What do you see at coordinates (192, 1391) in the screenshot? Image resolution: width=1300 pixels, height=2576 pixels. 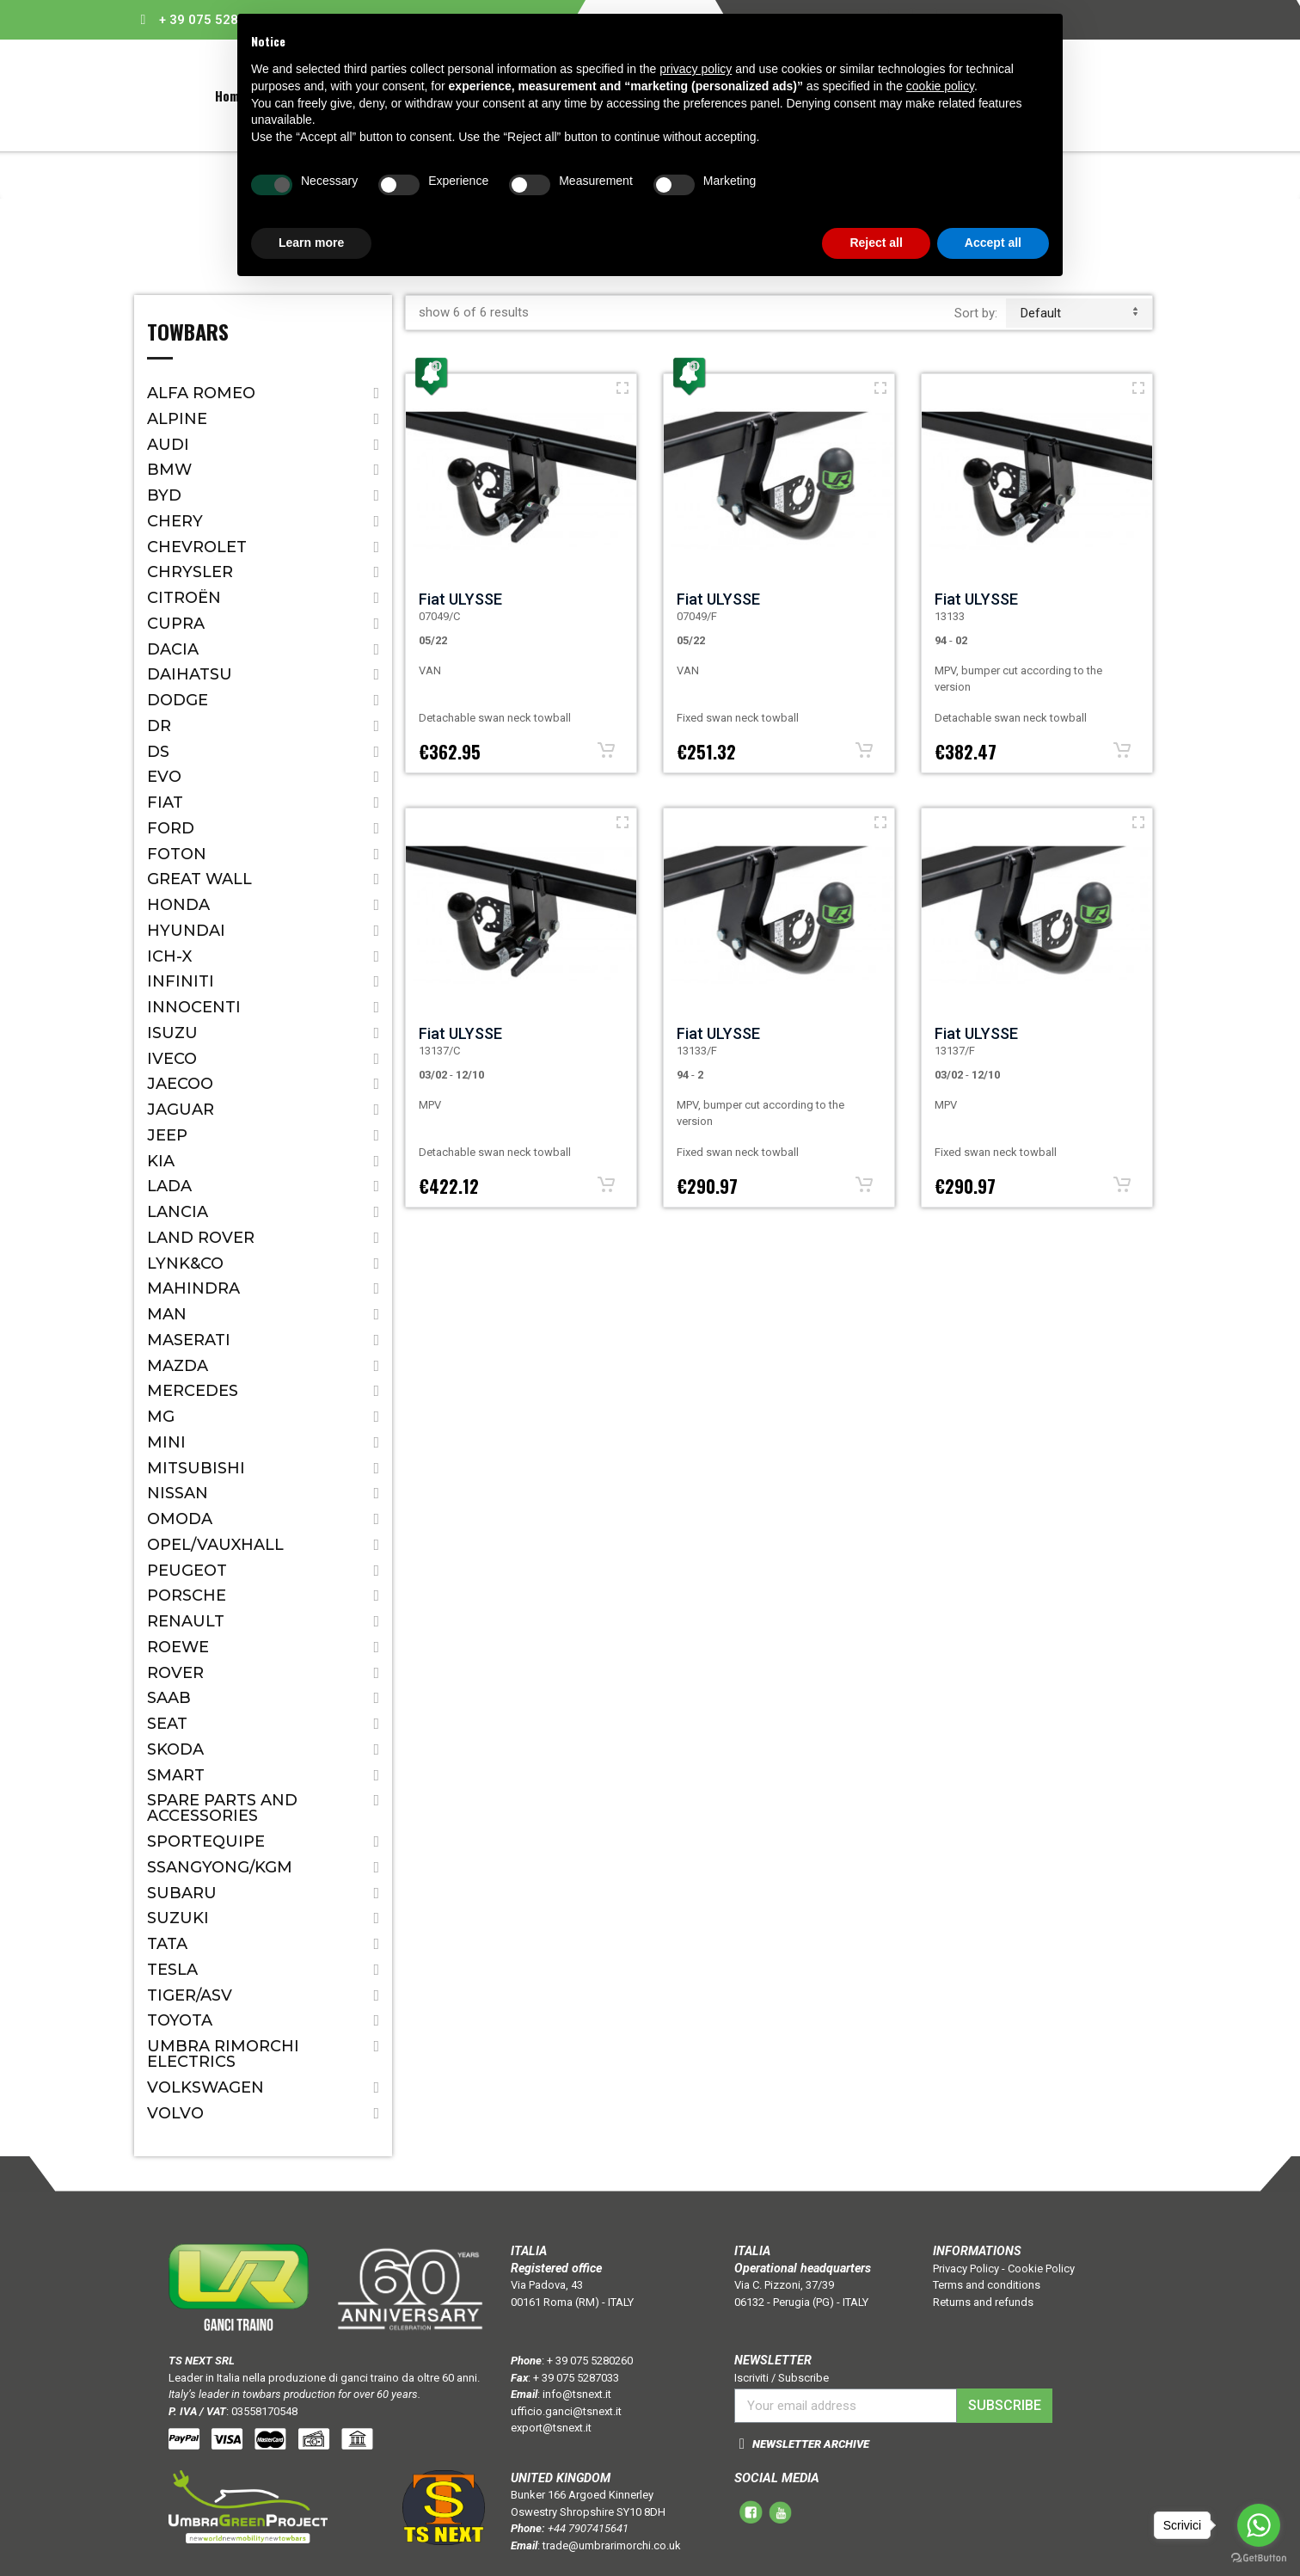 I see `Mercedes` at bounding box center [192, 1391].